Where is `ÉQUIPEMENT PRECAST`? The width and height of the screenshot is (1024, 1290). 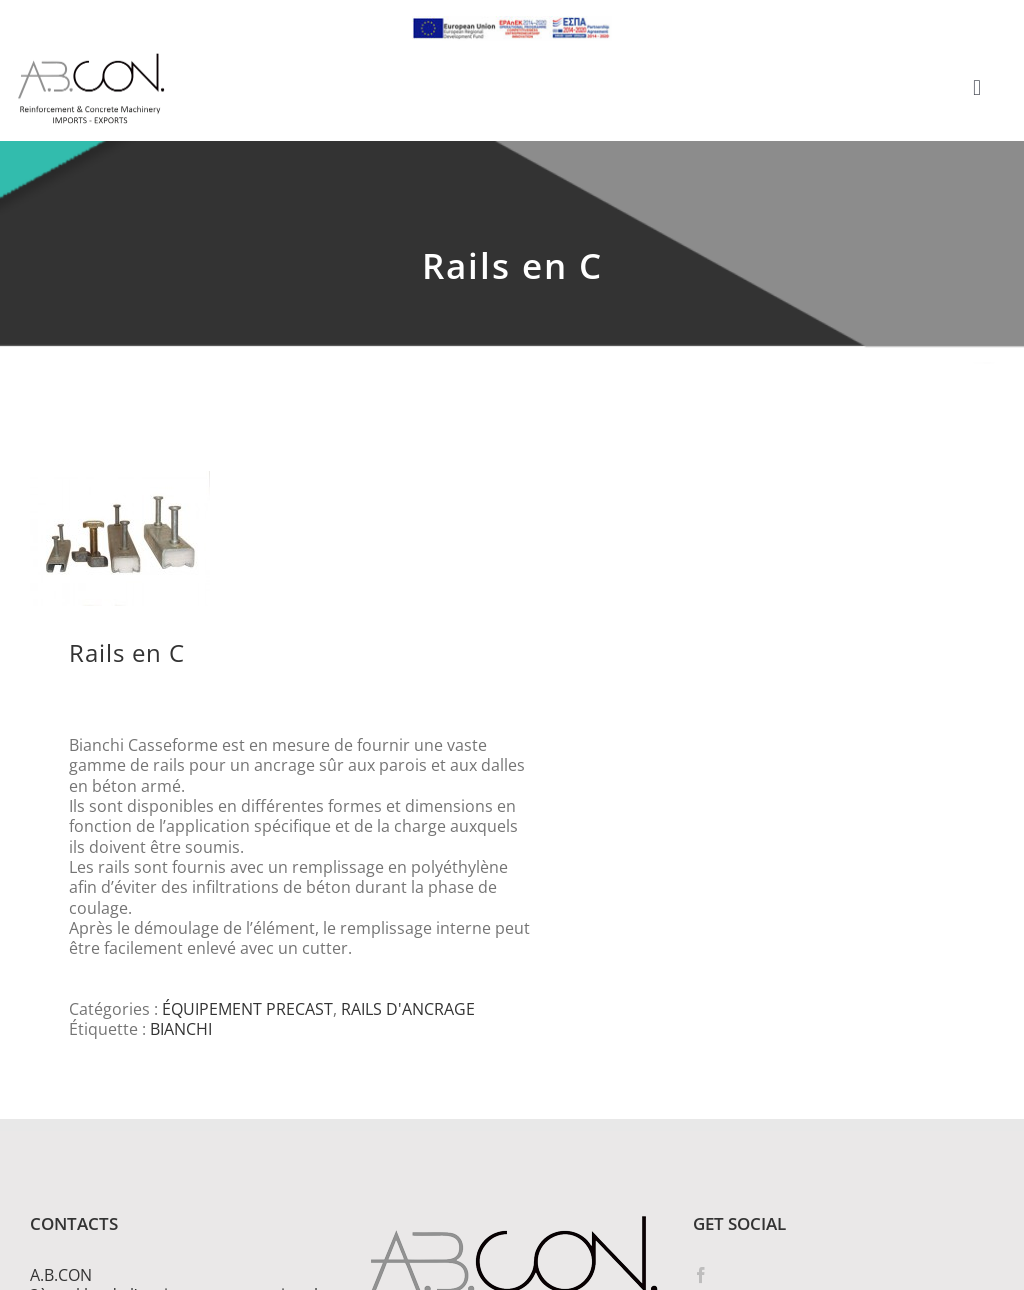 ÉQUIPEMENT PRECAST is located at coordinates (247, 1009).